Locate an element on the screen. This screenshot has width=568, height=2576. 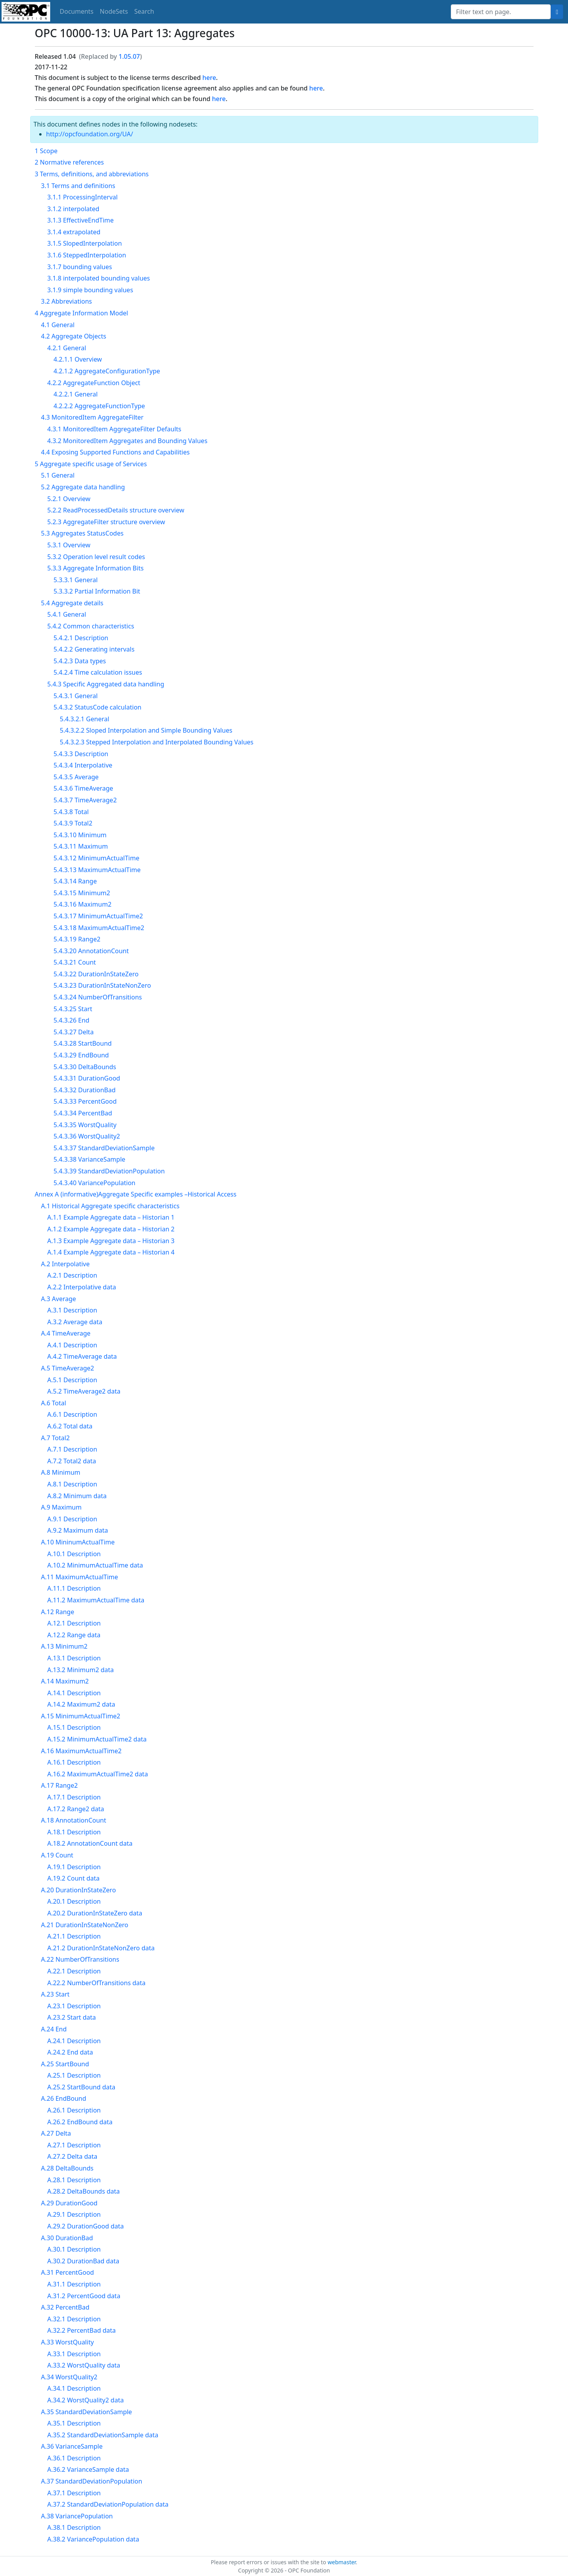
A.4.1 Description is located at coordinates (72, 1345).